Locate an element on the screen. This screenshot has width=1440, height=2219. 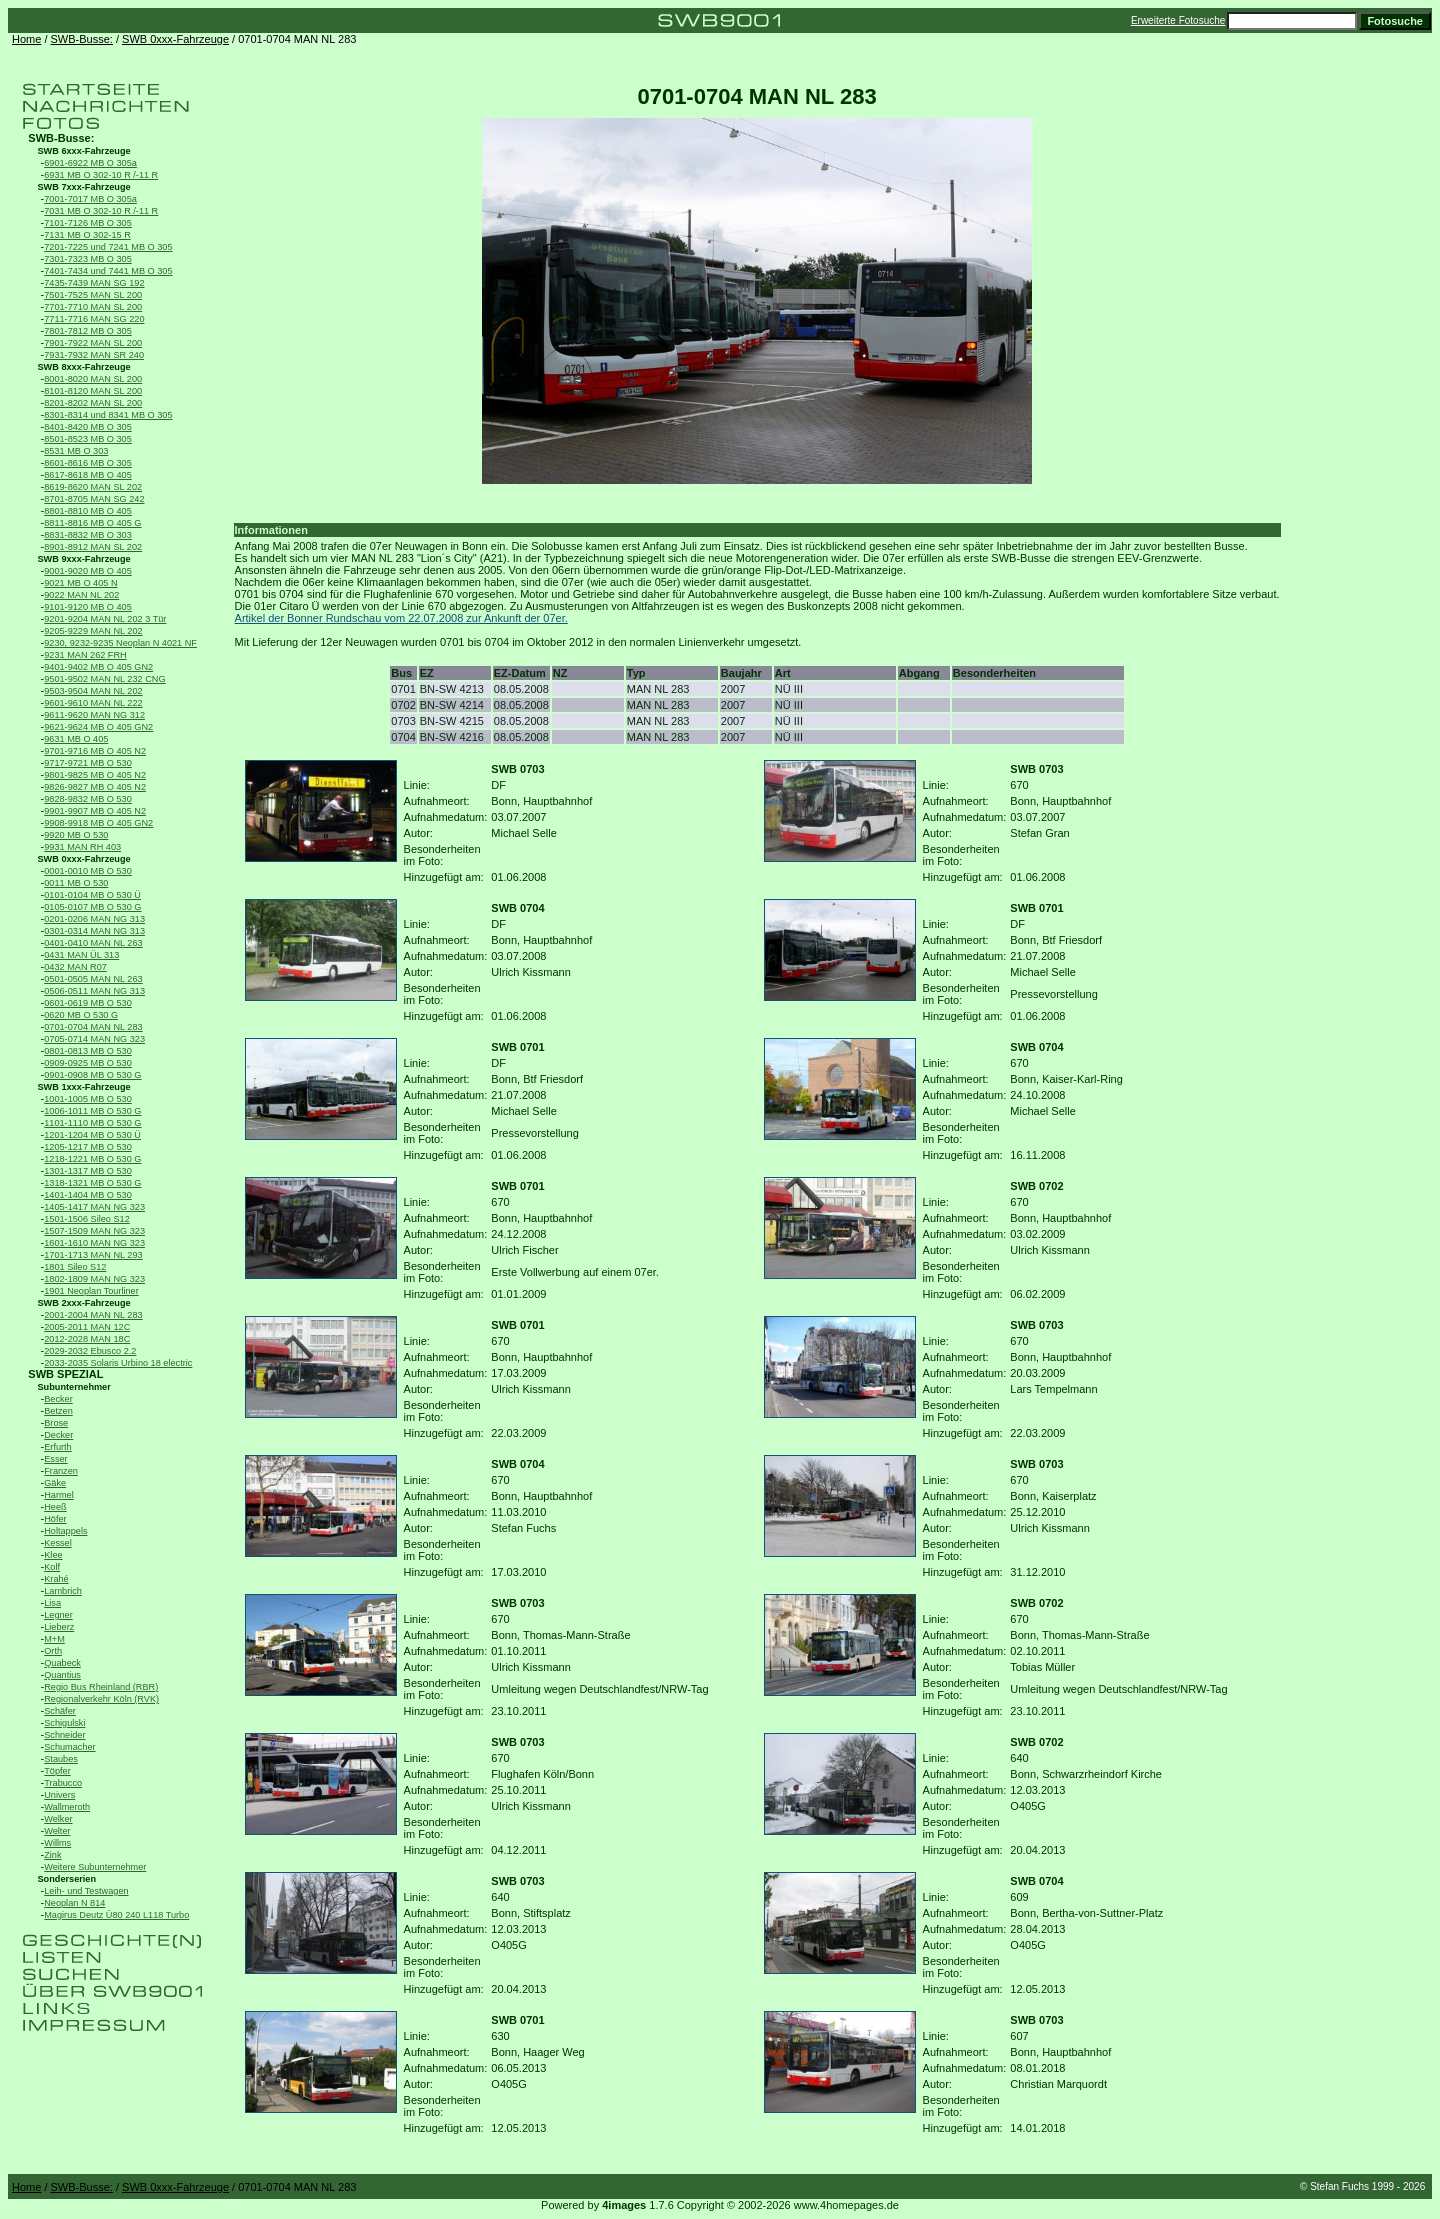
Krahé is located at coordinates (56, 1579).